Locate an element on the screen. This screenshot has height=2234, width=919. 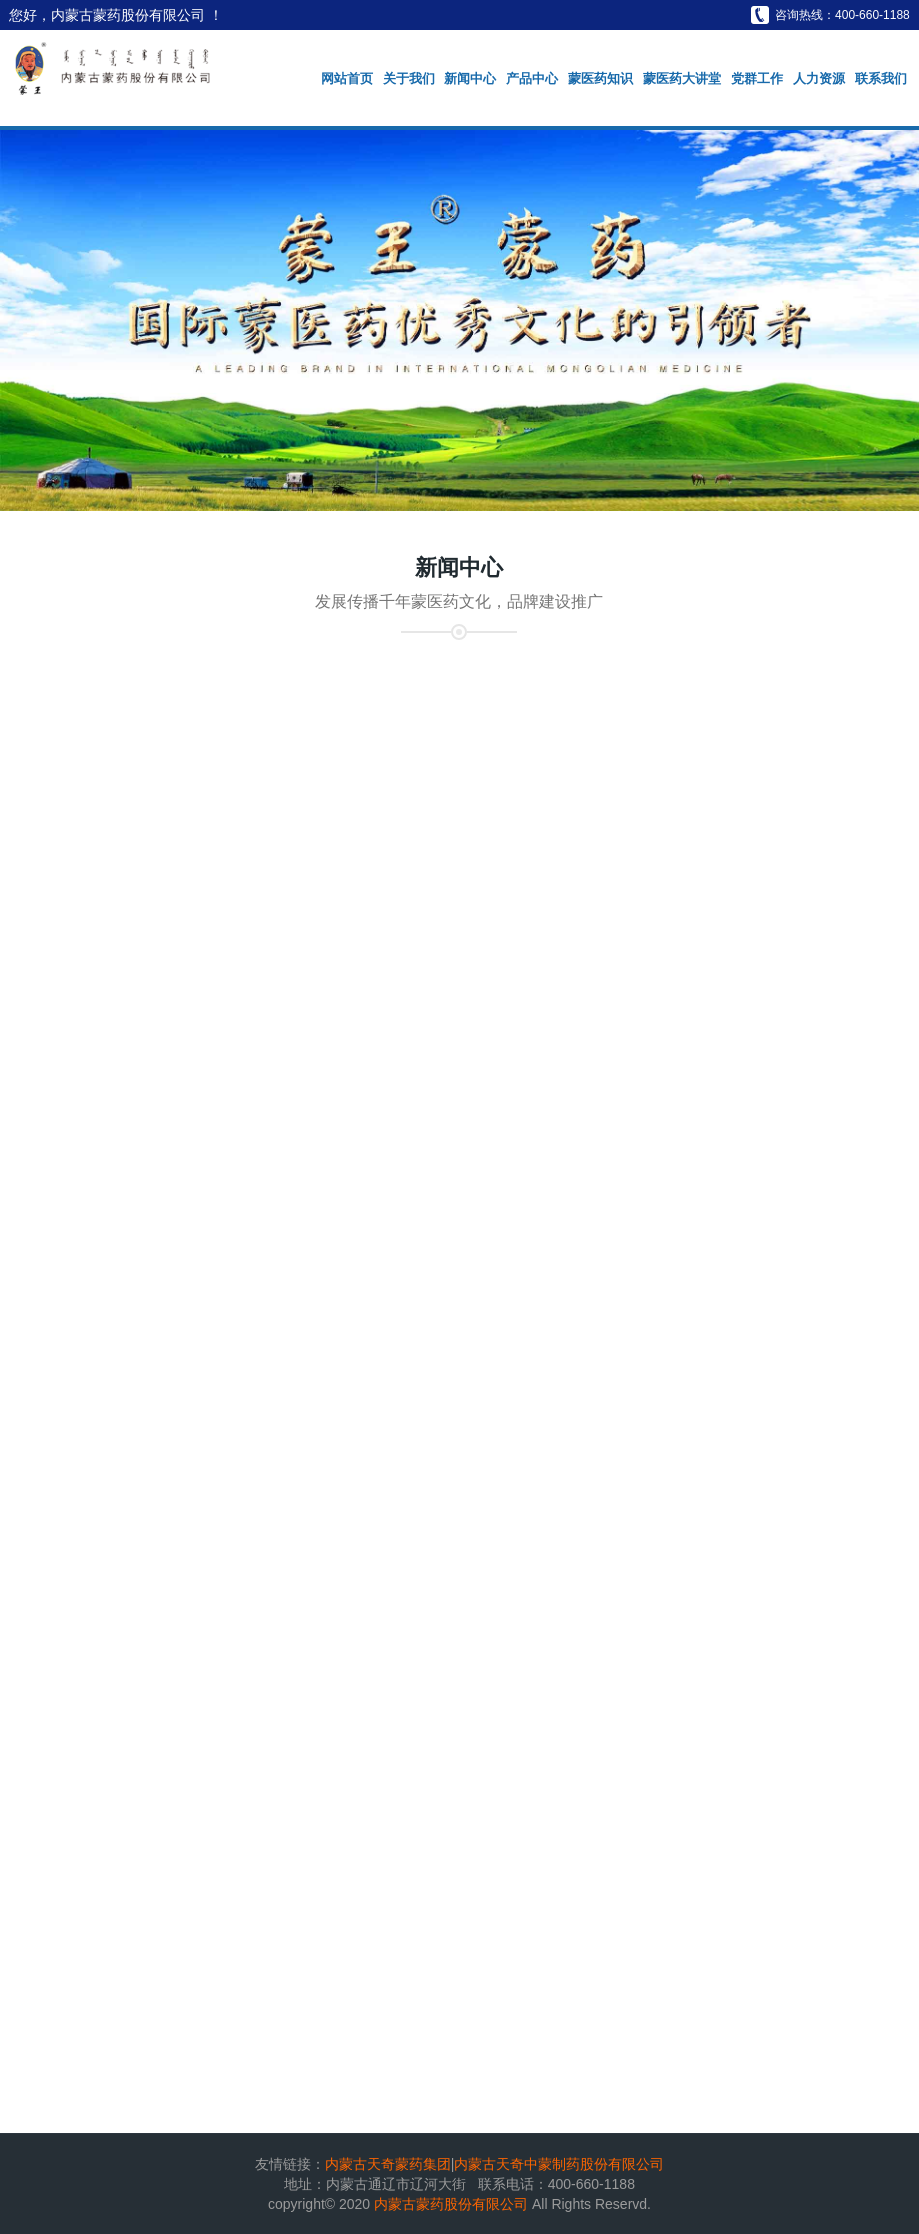
新闻中心 is located at coordinates (470, 78).